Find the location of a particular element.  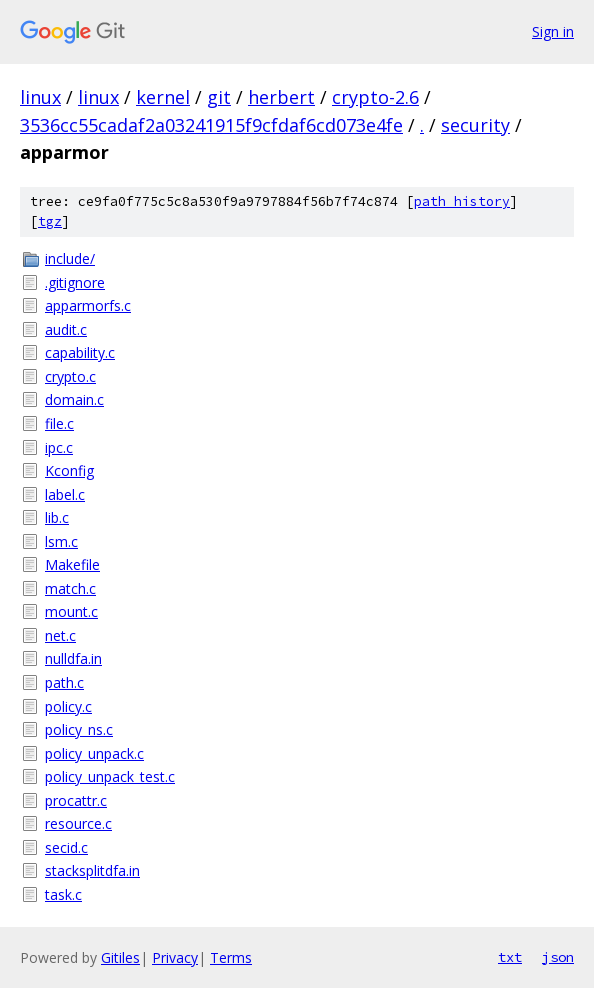

label.c is located at coordinates (65, 494).